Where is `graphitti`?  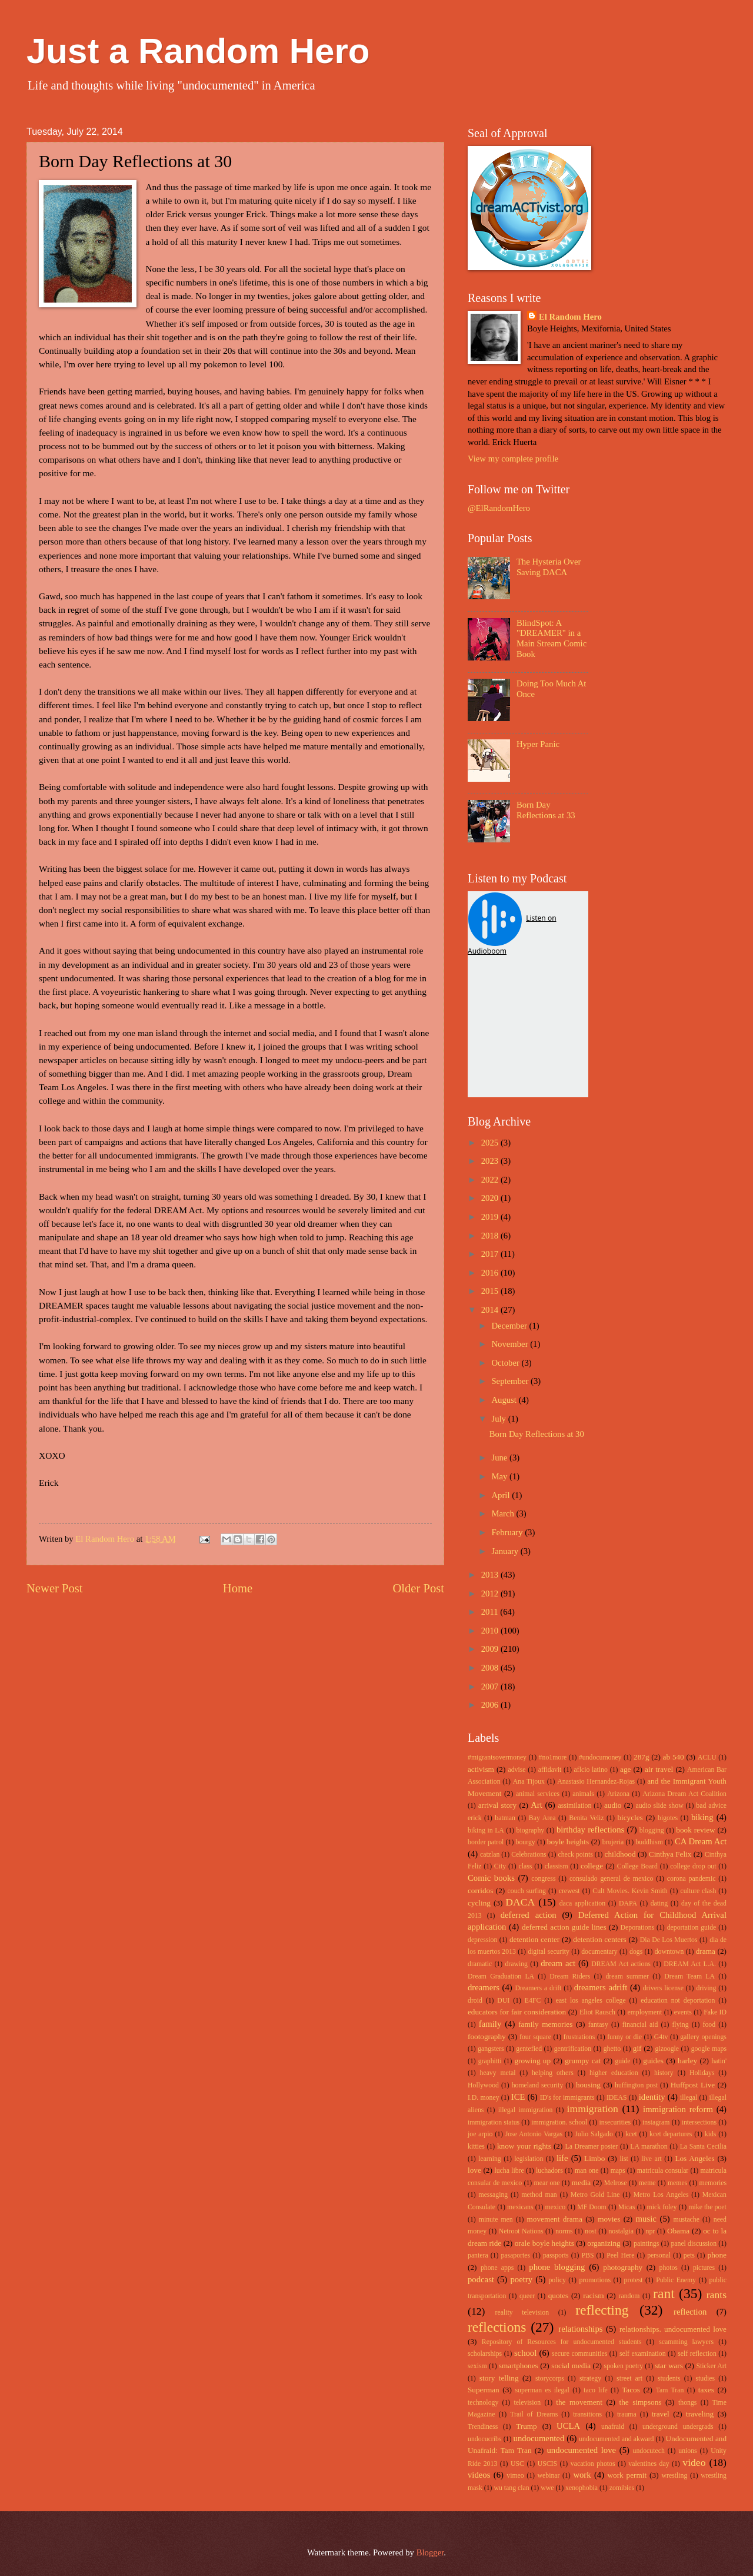
graphitti is located at coordinates (490, 2061).